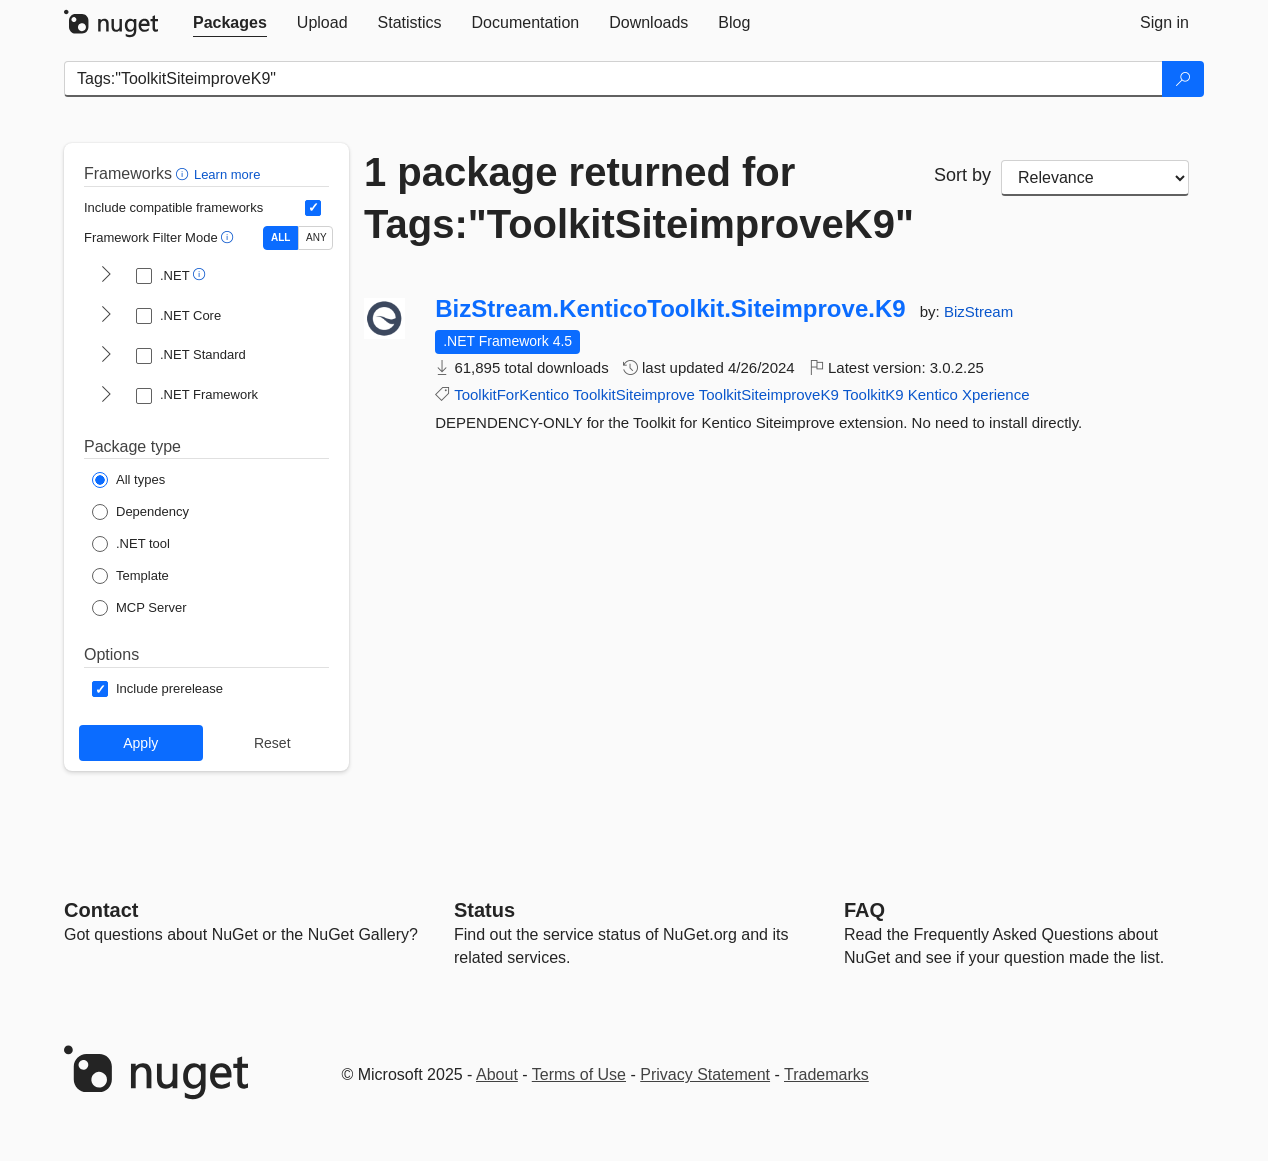  Describe the element at coordinates (131, 544) in the screenshot. I see `[Package Type: .NET tool]` at that location.